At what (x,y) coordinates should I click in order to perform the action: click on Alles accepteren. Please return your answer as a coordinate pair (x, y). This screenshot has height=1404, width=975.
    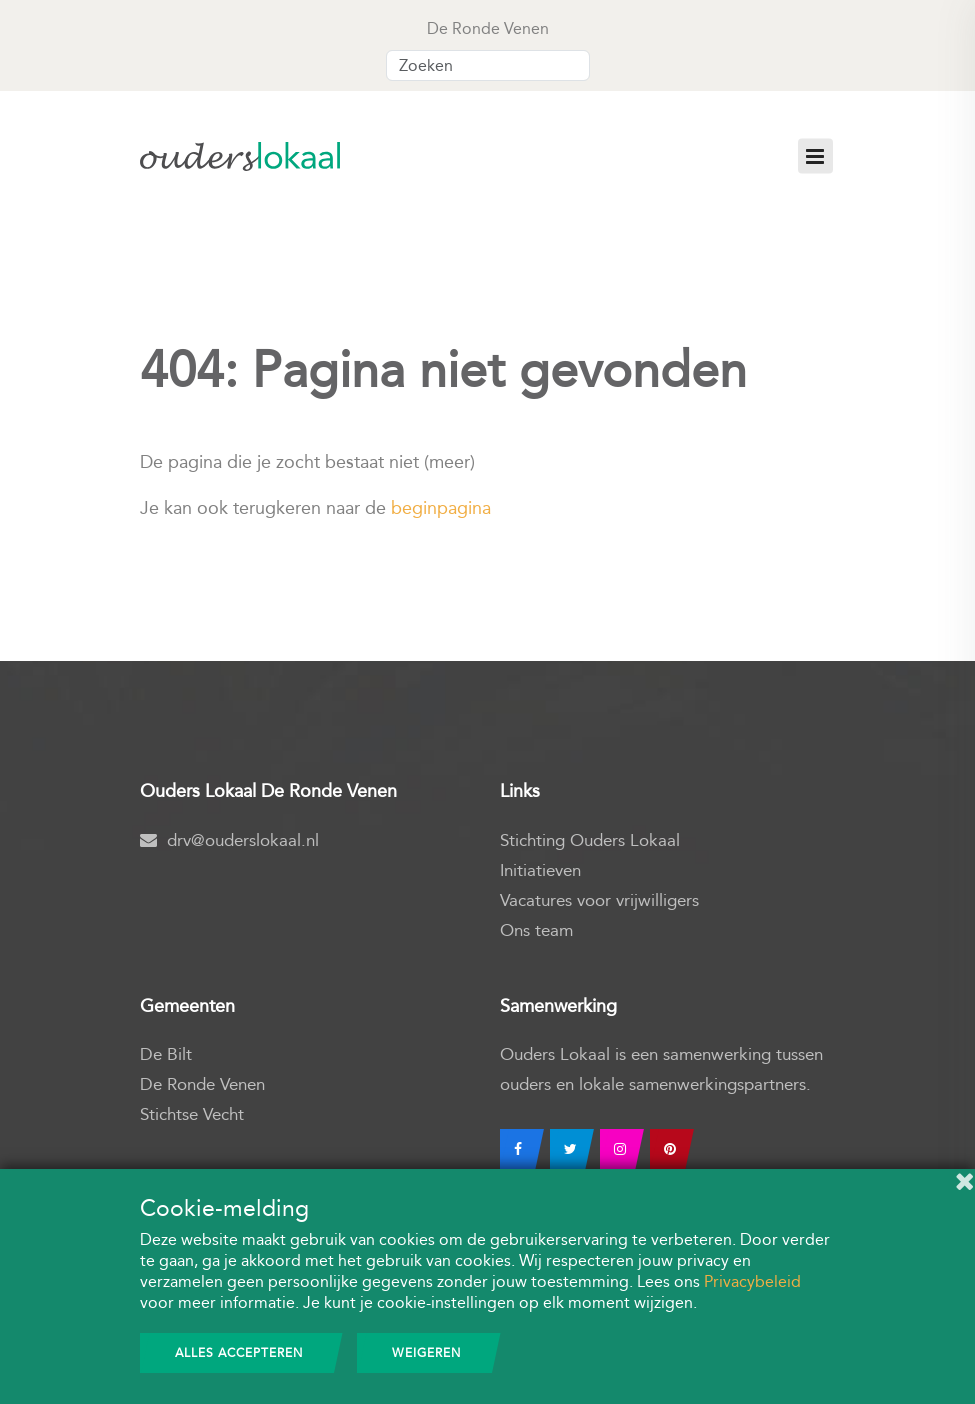
    Looking at the image, I should click on (239, 1353).